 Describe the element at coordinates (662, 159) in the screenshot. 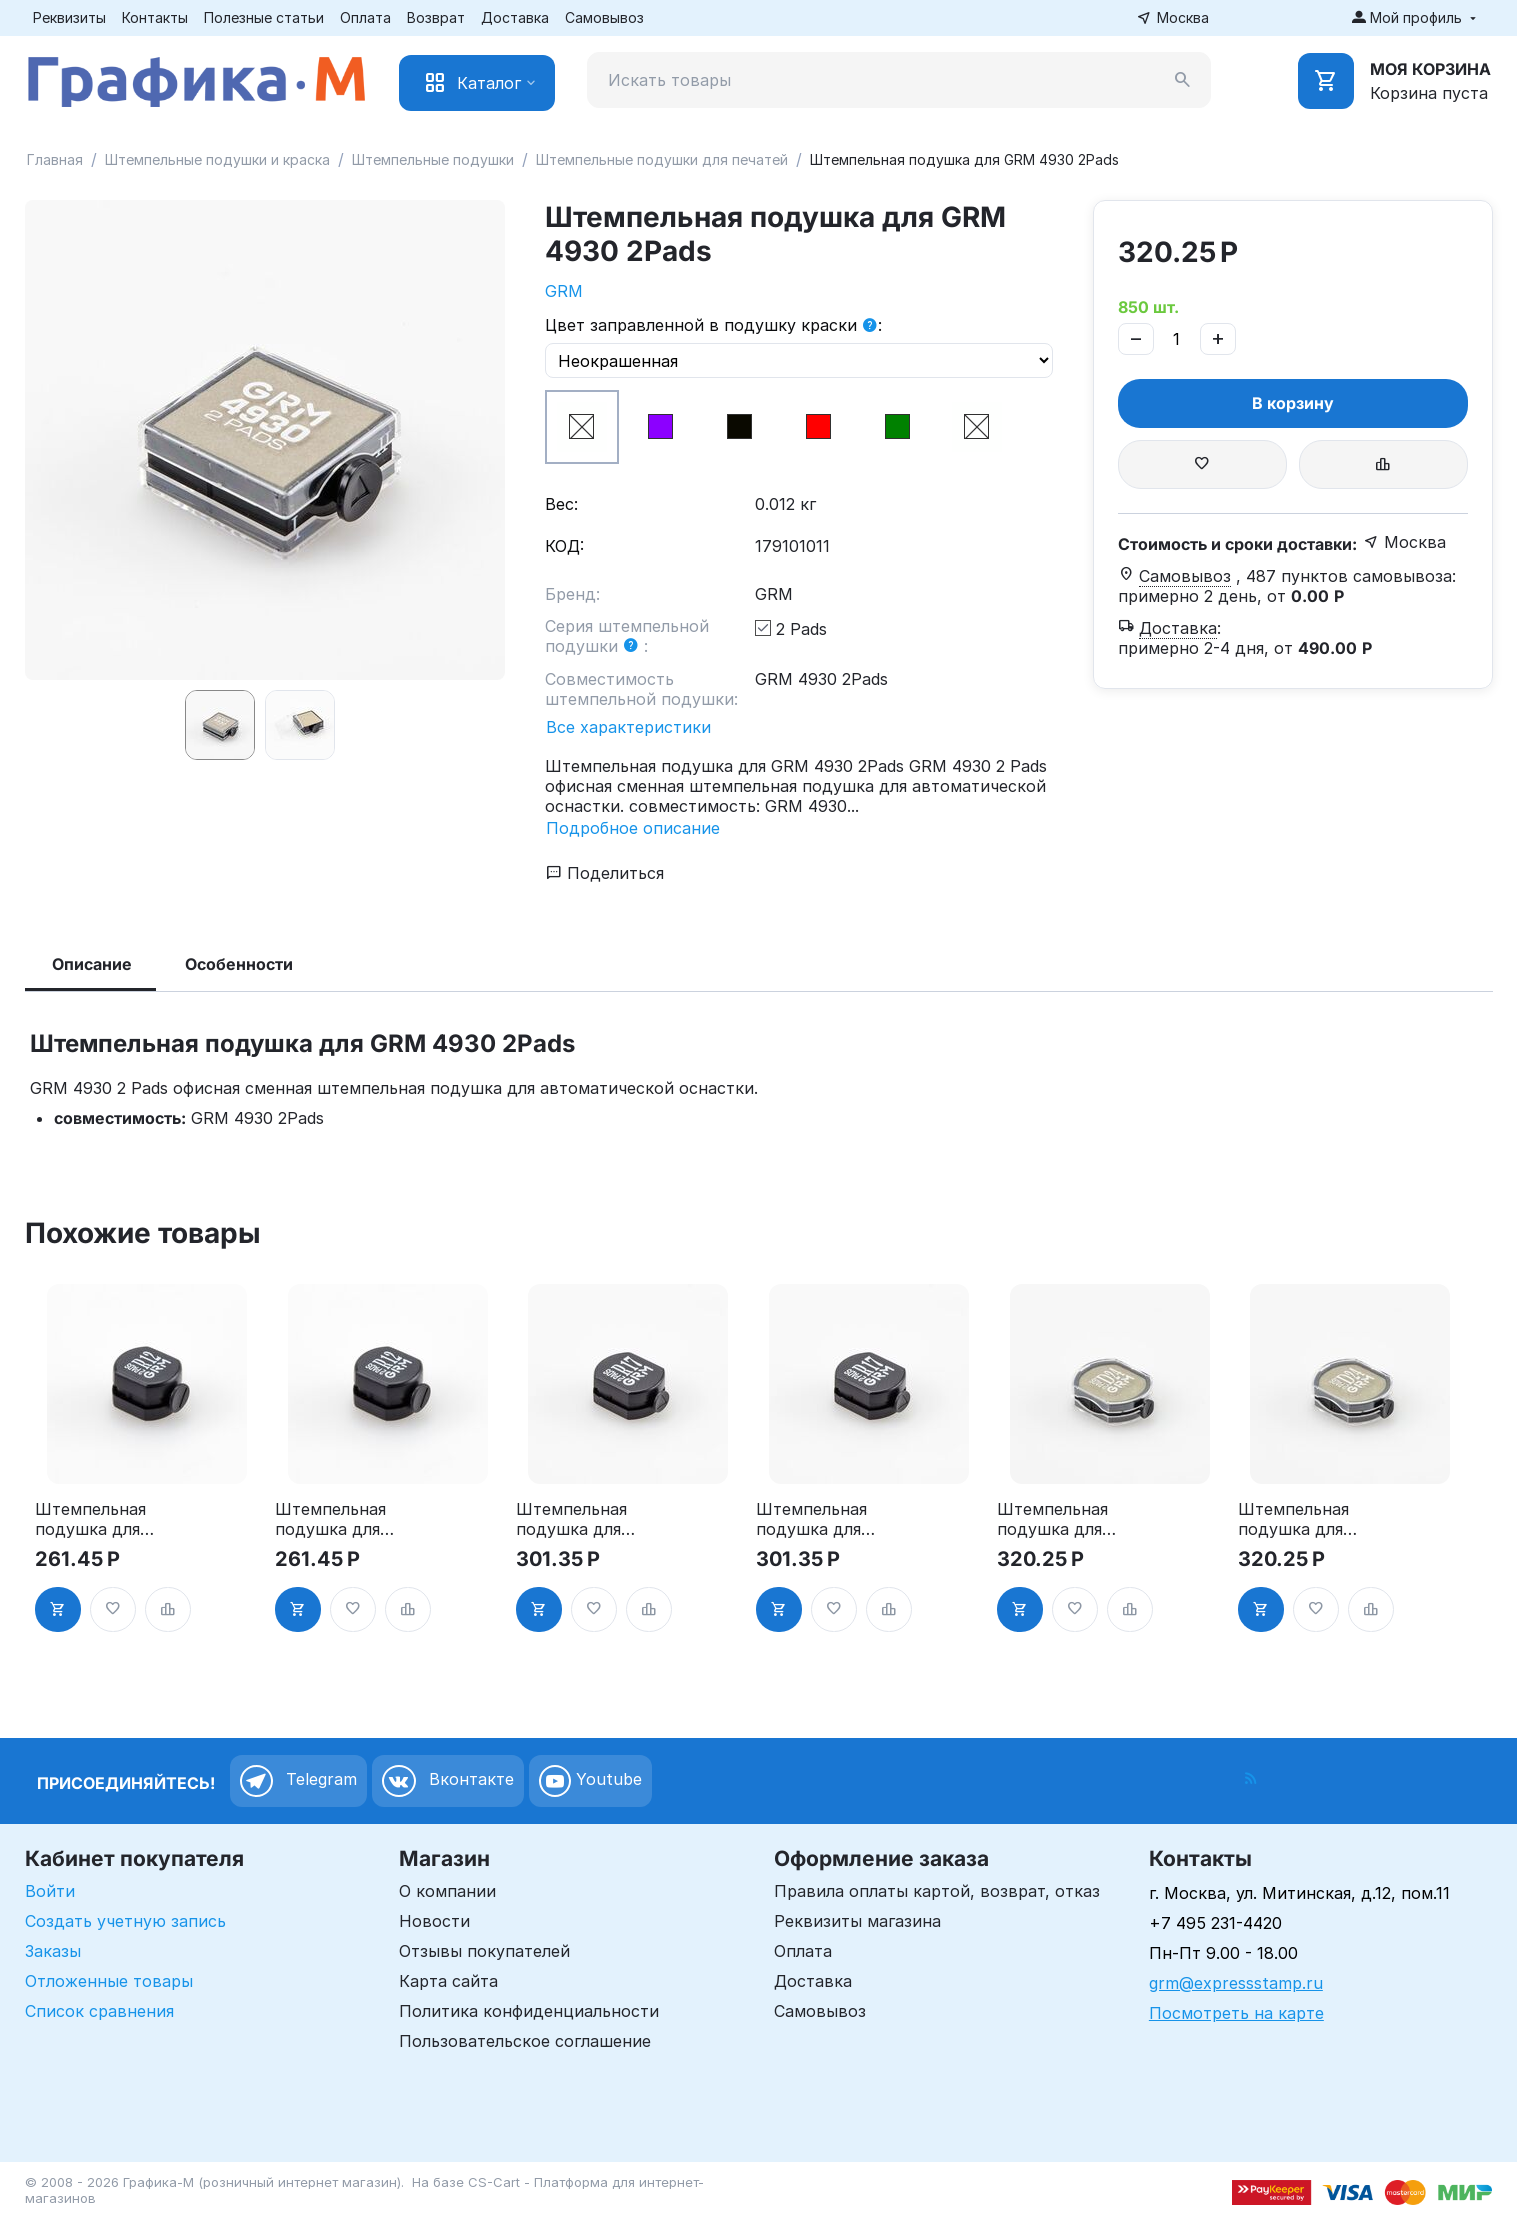

I see `Штемпельные подушки для печатей` at that location.